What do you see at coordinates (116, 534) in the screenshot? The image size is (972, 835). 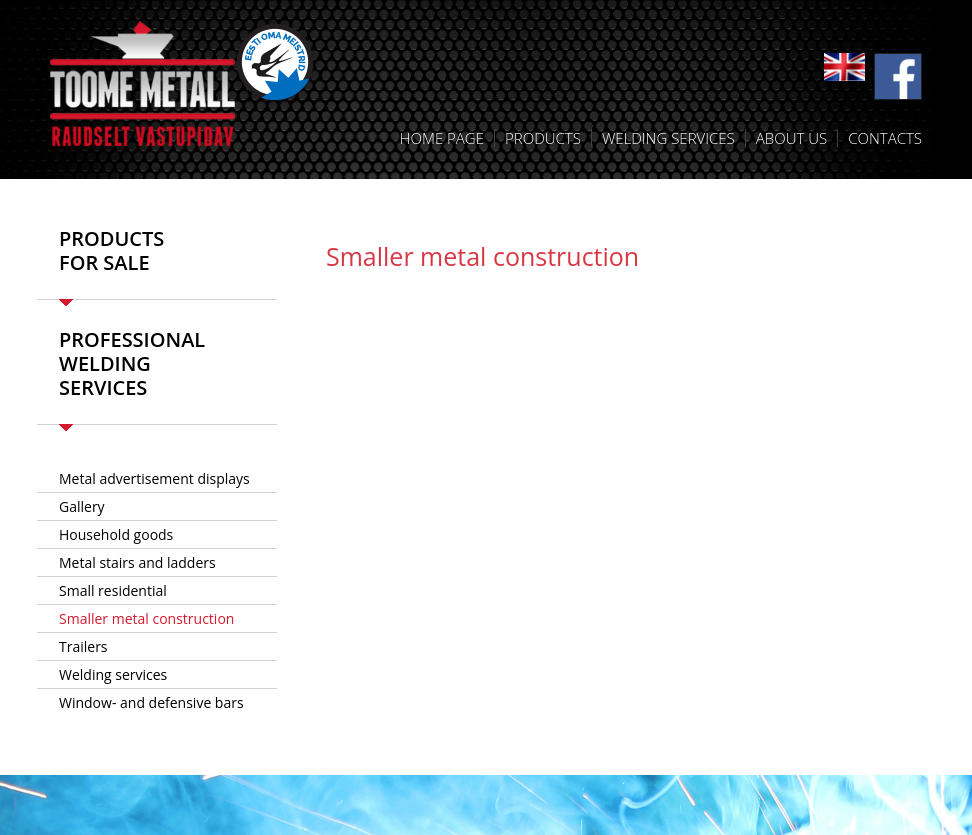 I see `Household goods` at bounding box center [116, 534].